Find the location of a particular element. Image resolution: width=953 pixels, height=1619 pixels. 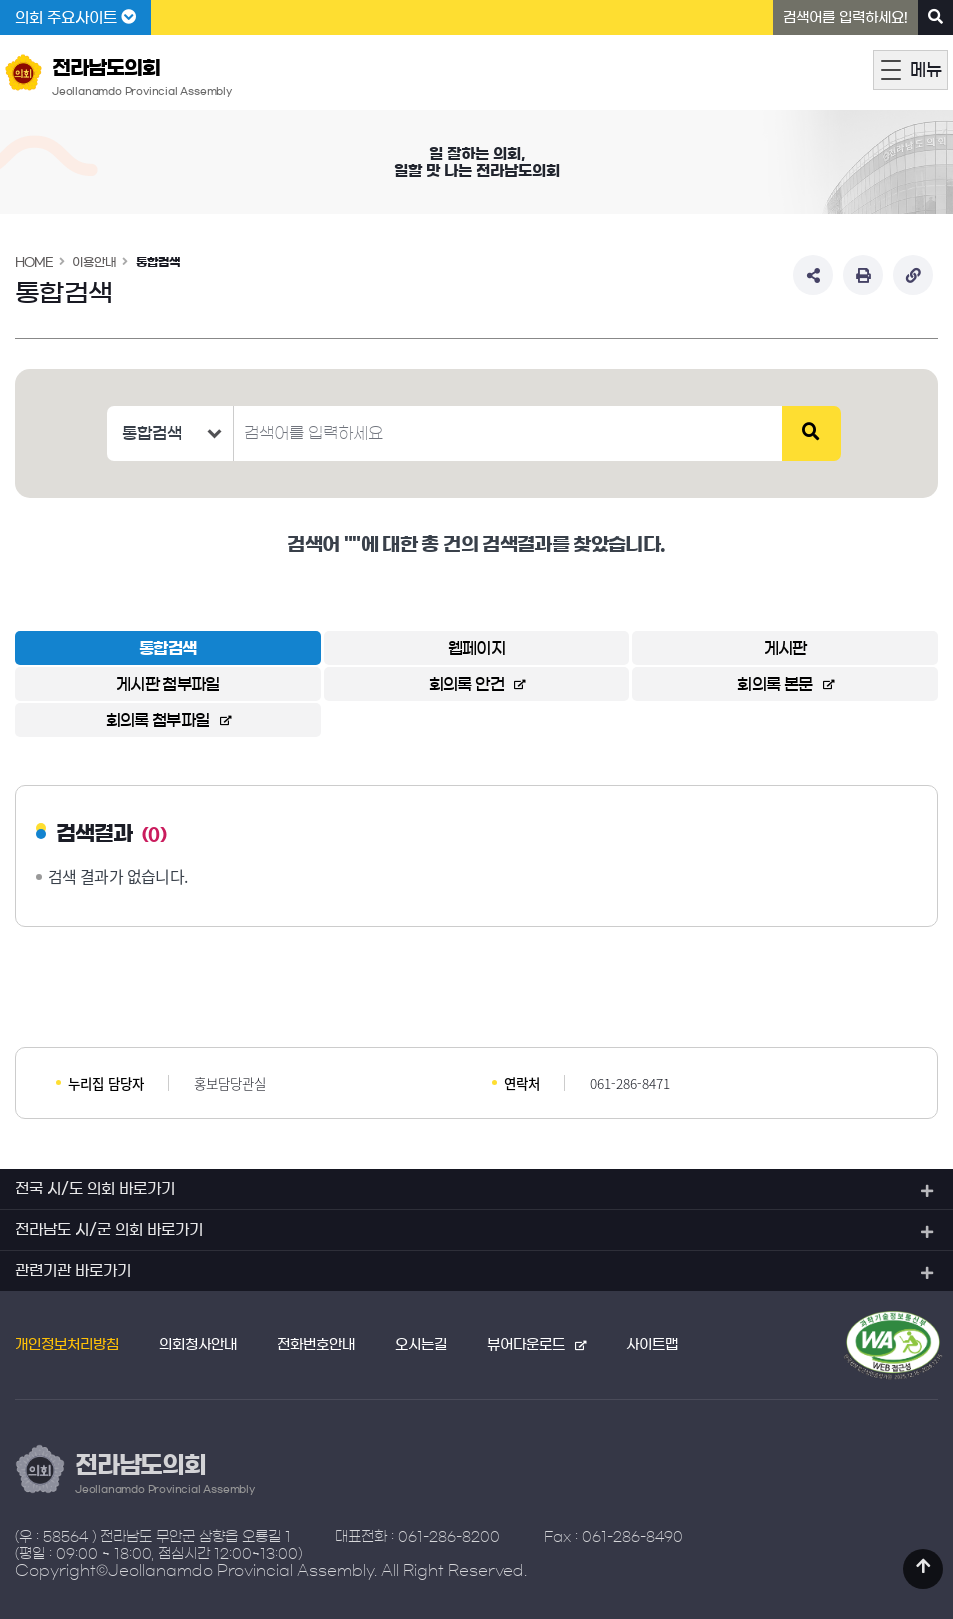

게시판 is located at coordinates (785, 648).